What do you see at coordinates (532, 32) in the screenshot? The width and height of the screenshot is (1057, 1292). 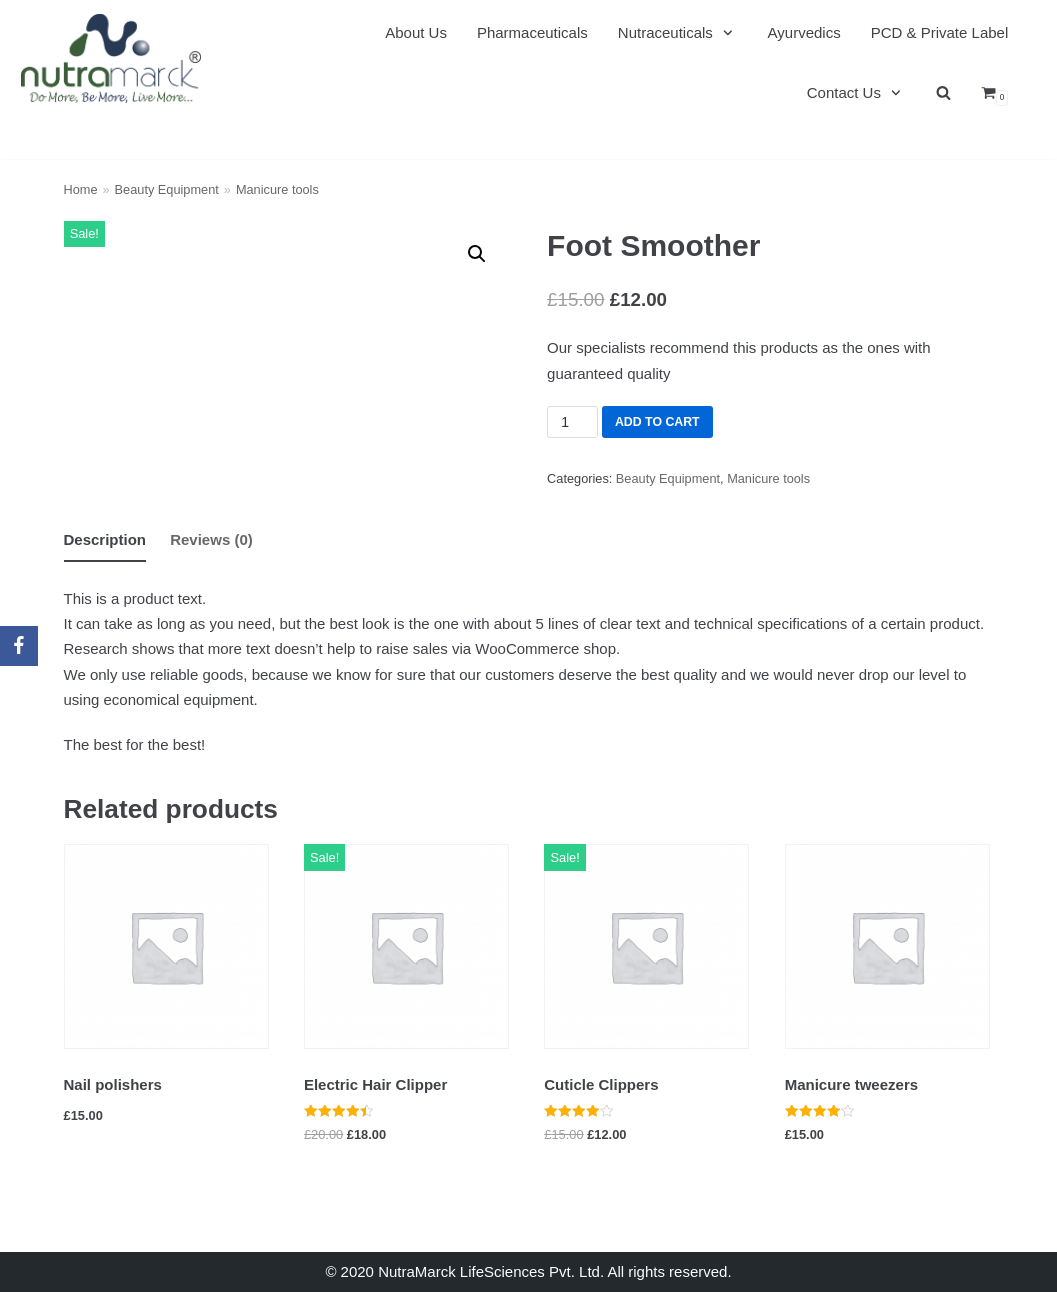 I see `Pharmaceuticals` at bounding box center [532, 32].